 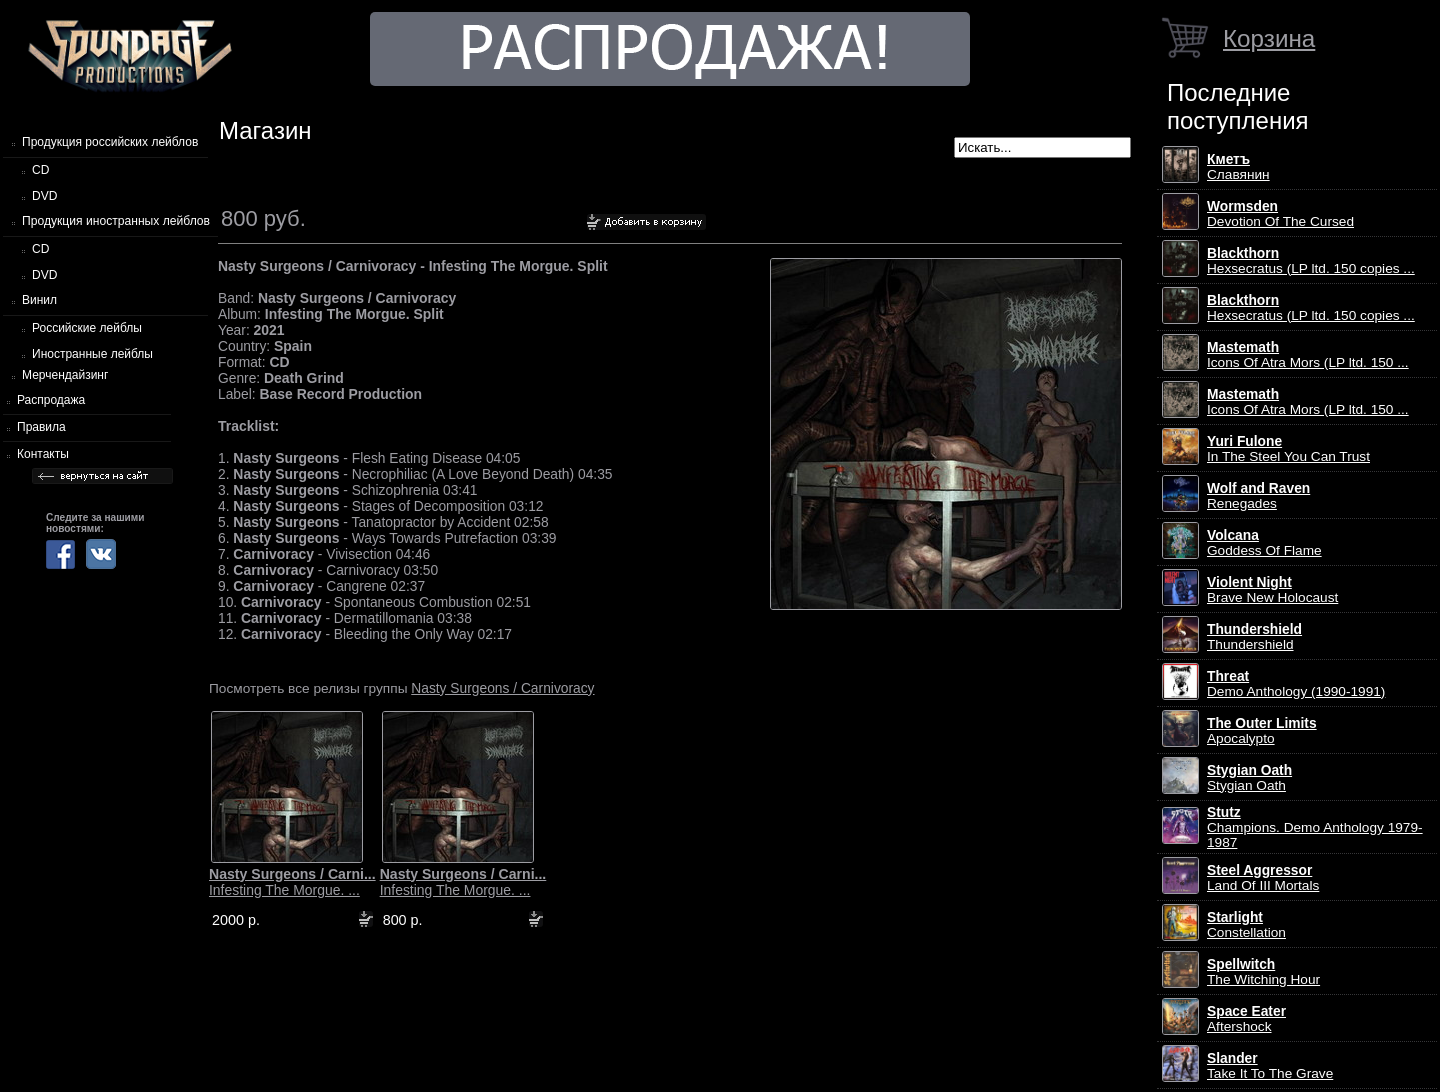 What do you see at coordinates (1288, 449) in the screenshot?
I see `In The Steel You Can Trust` at bounding box center [1288, 449].